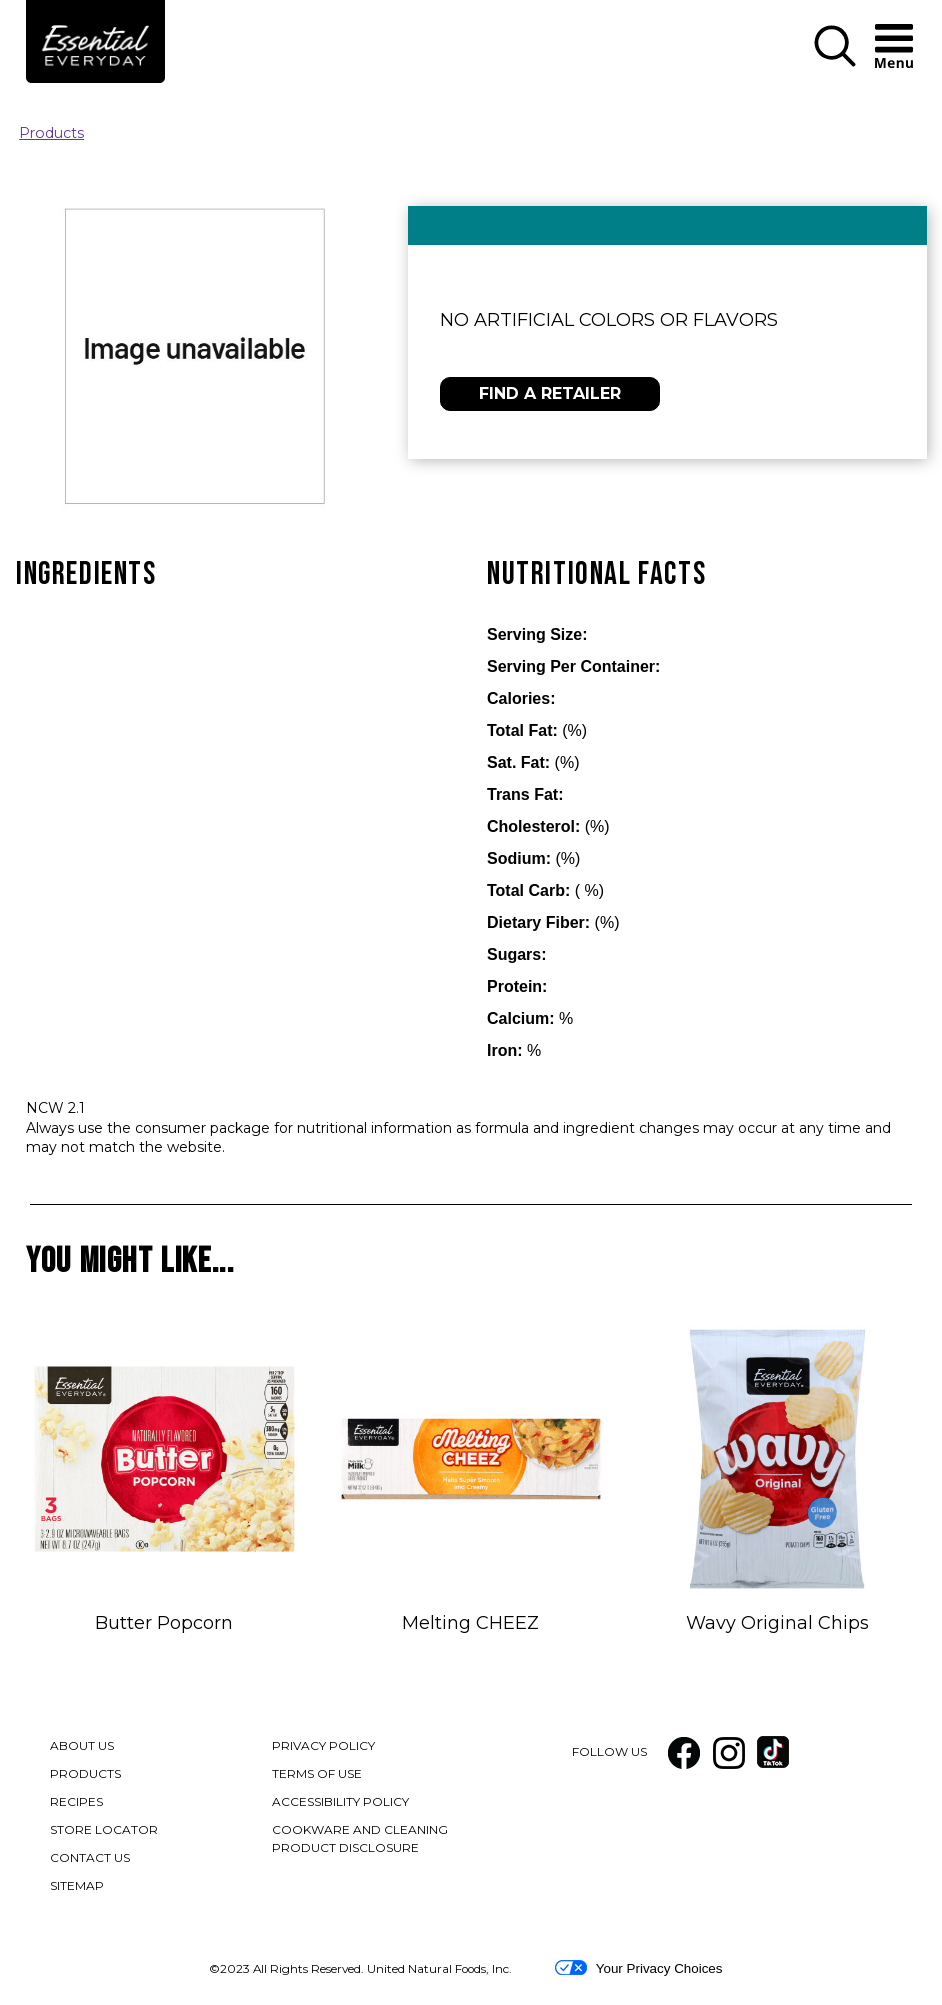 The width and height of the screenshot is (942, 2005). What do you see at coordinates (609, 1751) in the screenshot?
I see `FOLLOW US` at bounding box center [609, 1751].